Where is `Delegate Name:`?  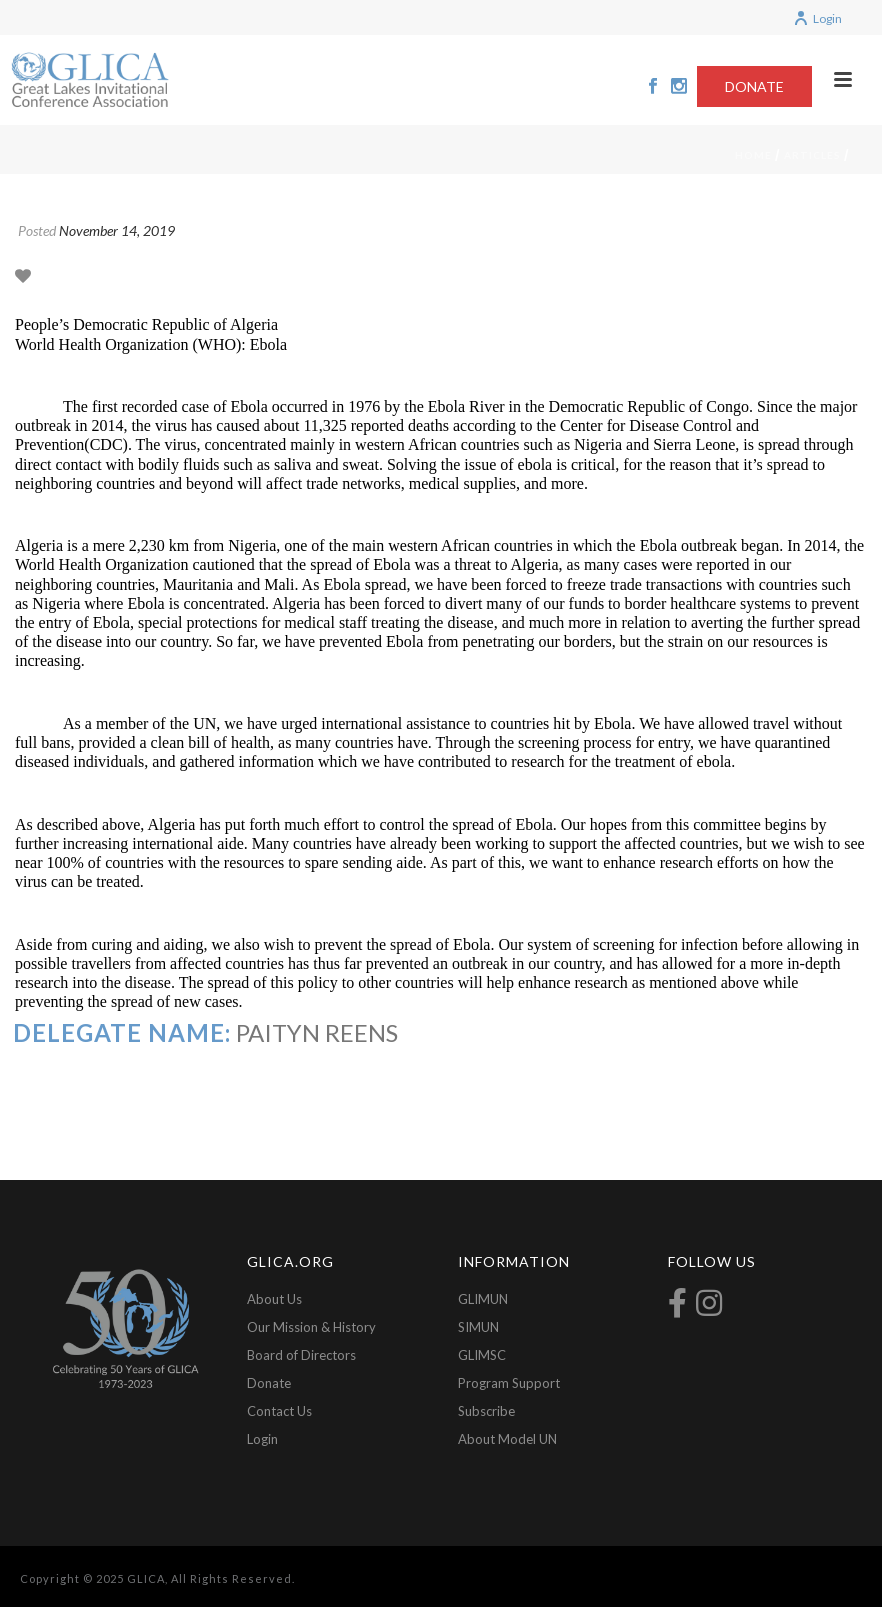
Delegate Name: is located at coordinates (122, 1032).